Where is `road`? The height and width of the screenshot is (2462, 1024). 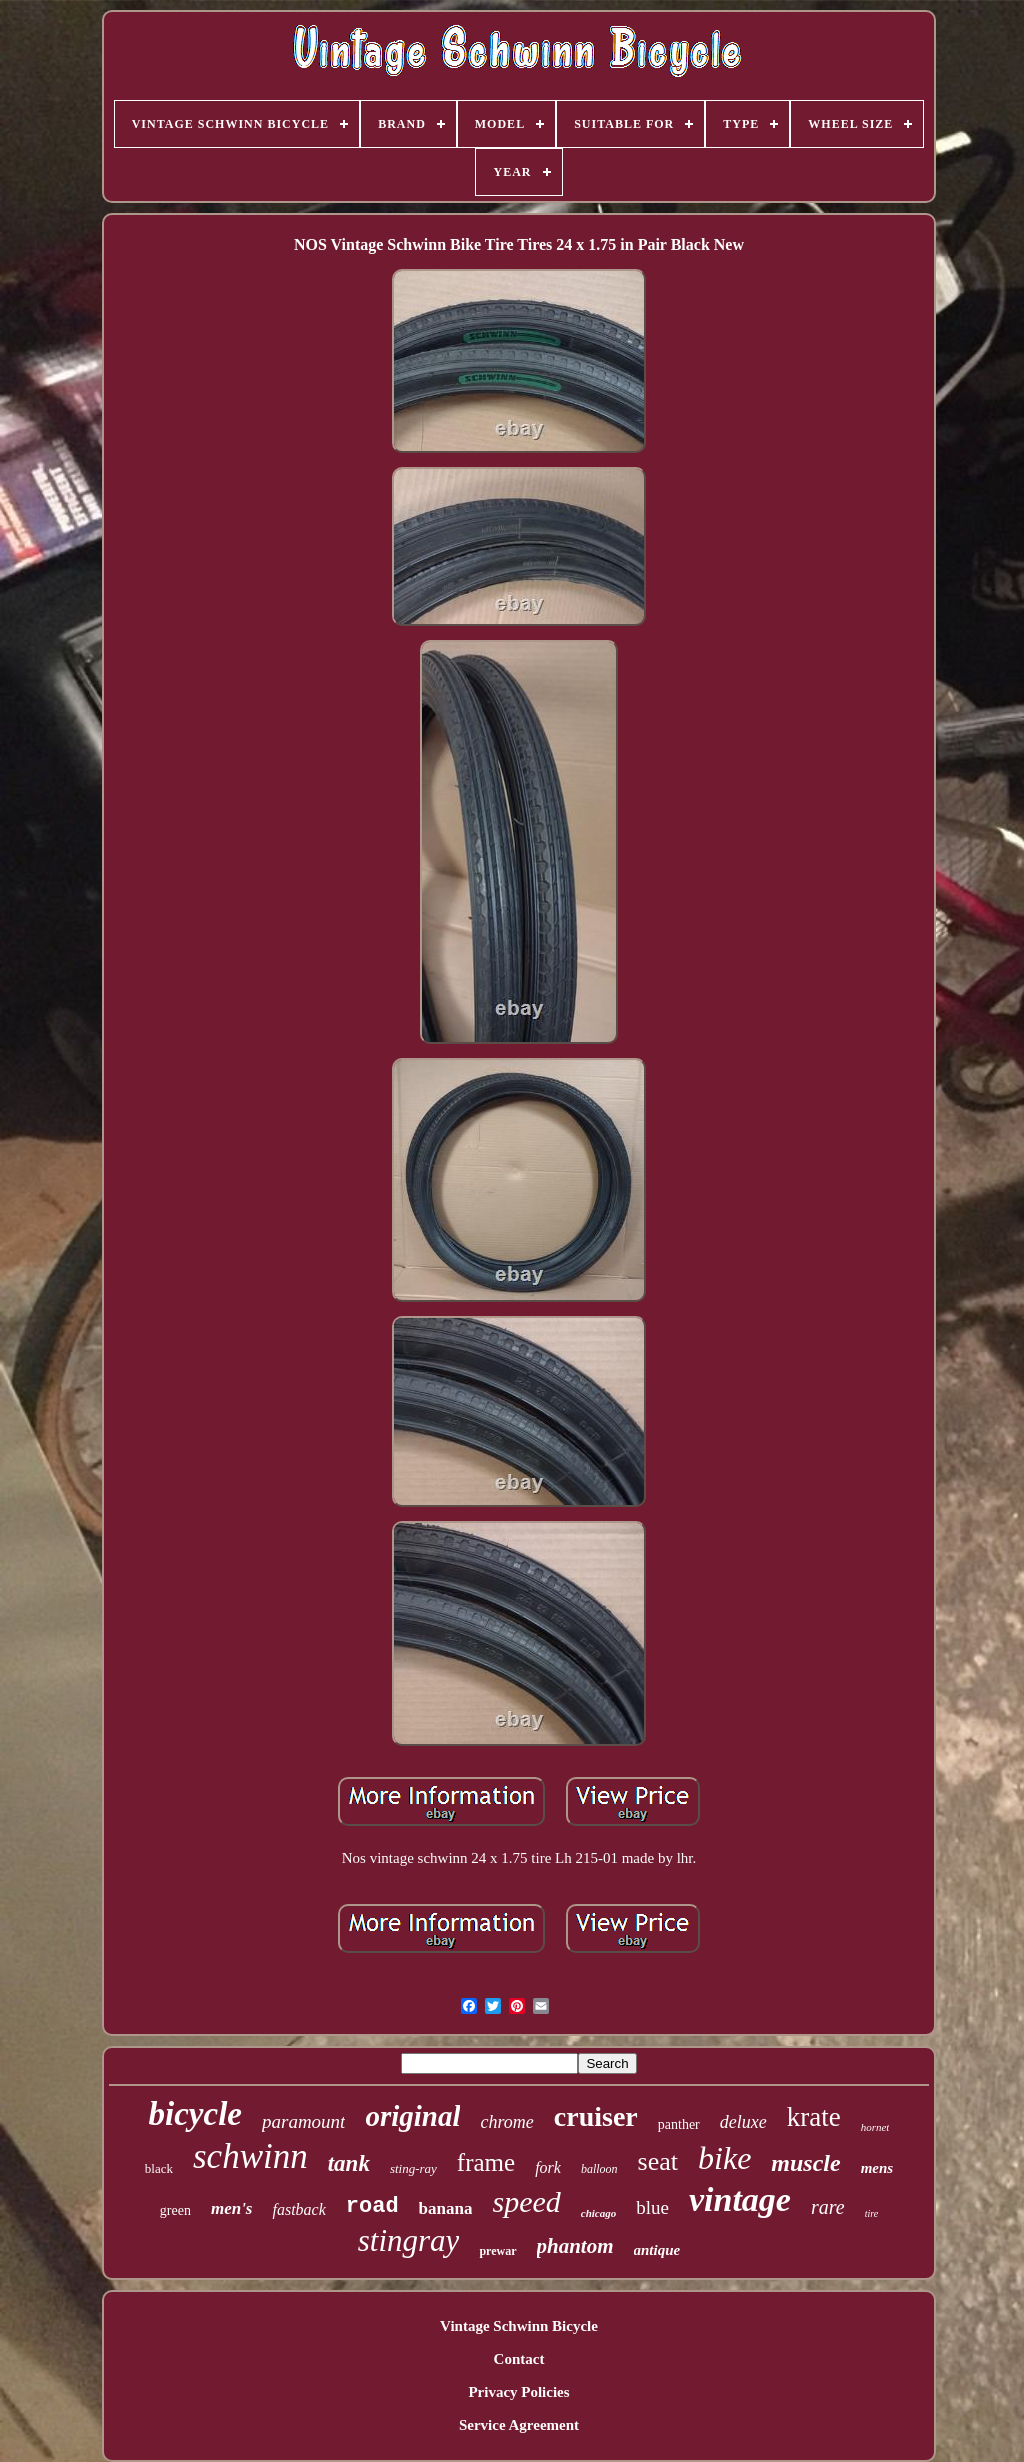
road is located at coordinates (372, 2206).